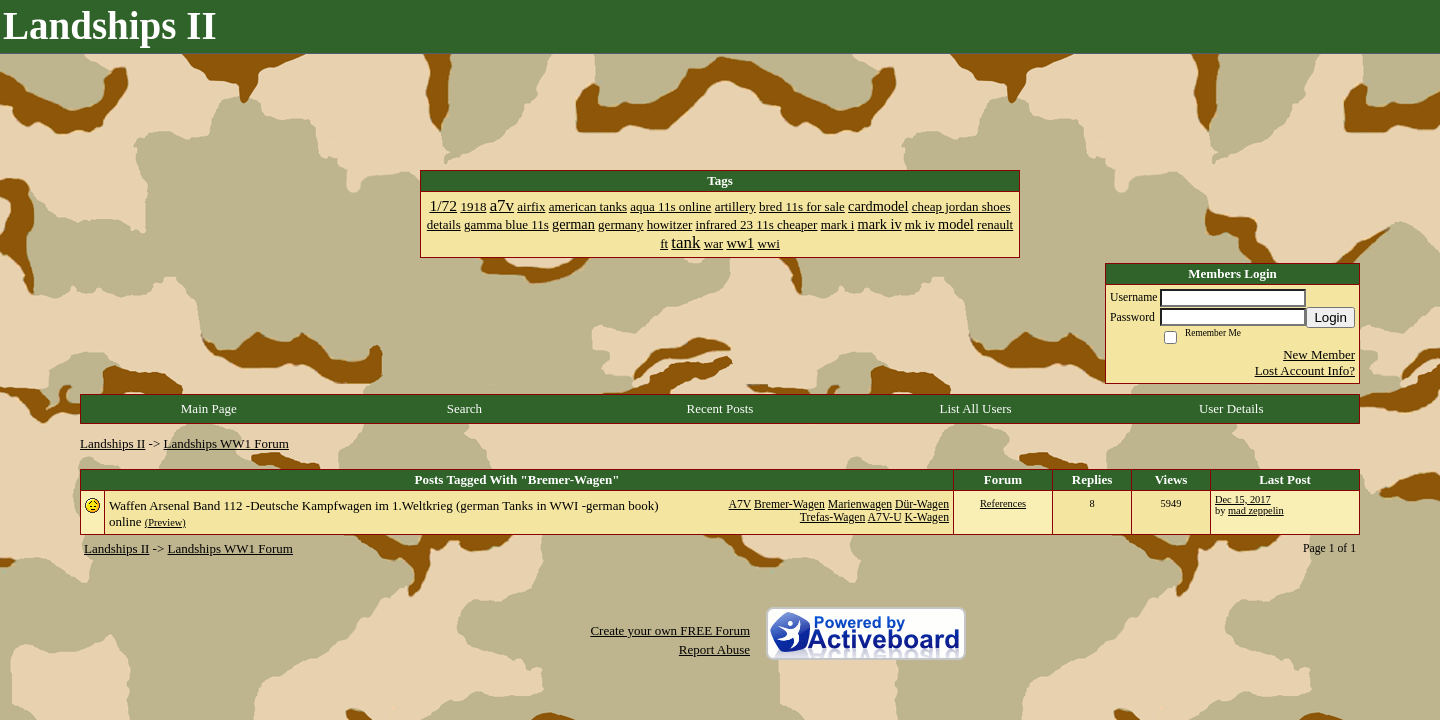 The image size is (1440, 720). Describe the element at coordinates (209, 408) in the screenshot. I see `Main Page` at that location.